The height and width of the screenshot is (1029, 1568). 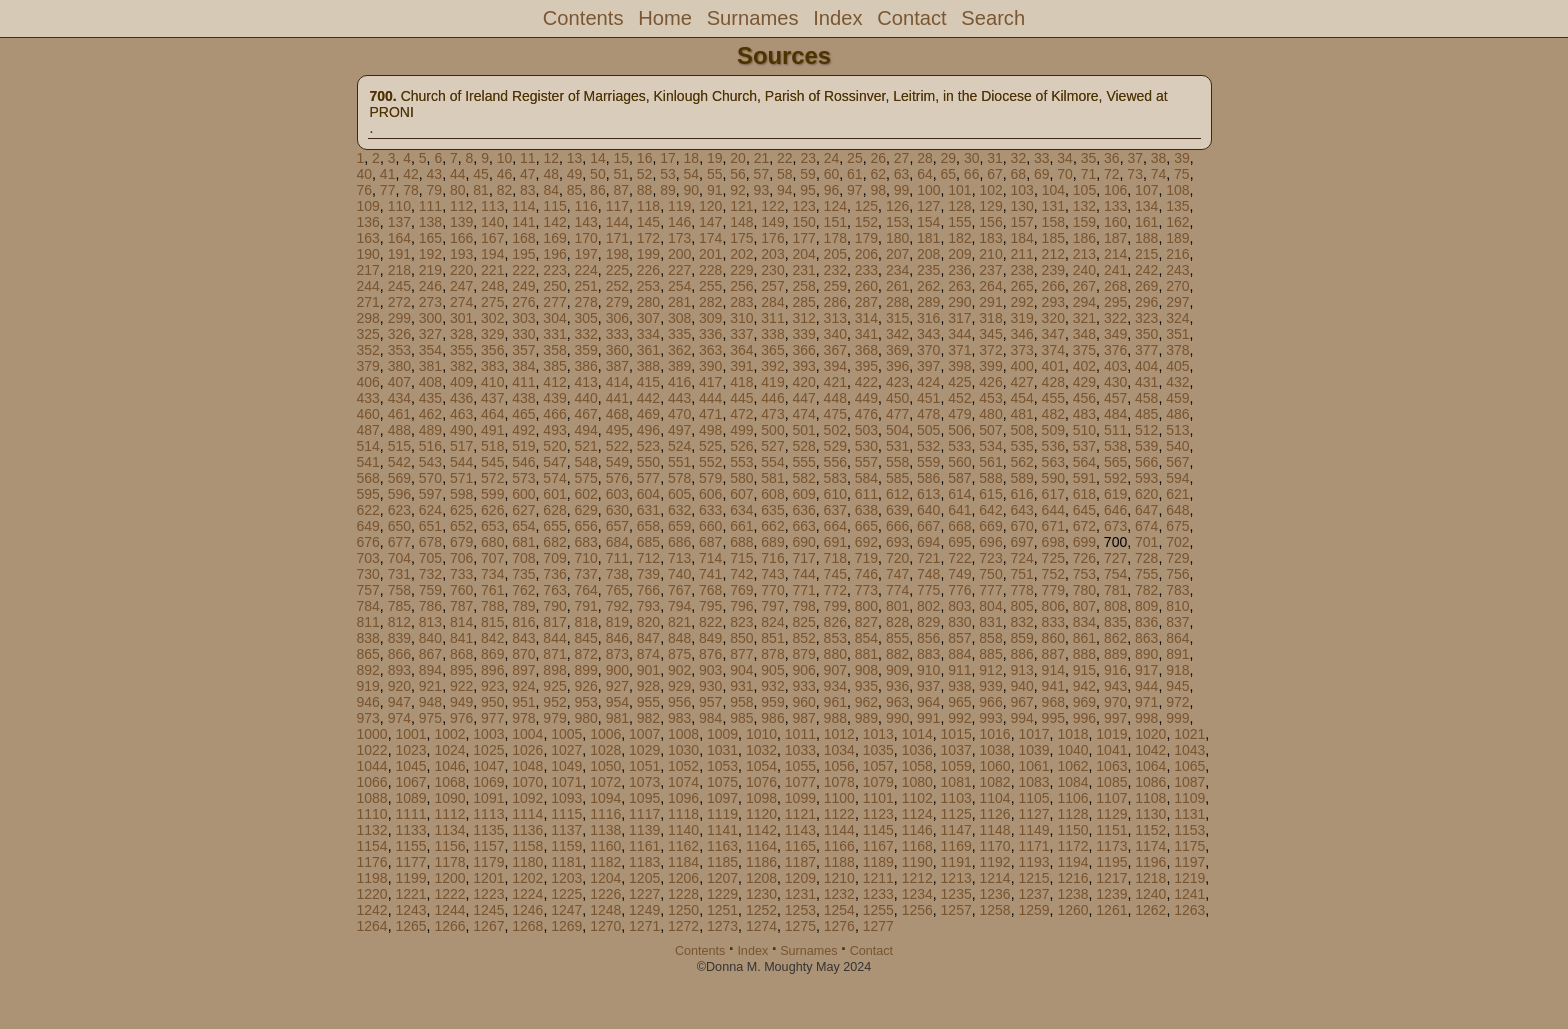 I want to click on 400, so click(x=1021, y=366).